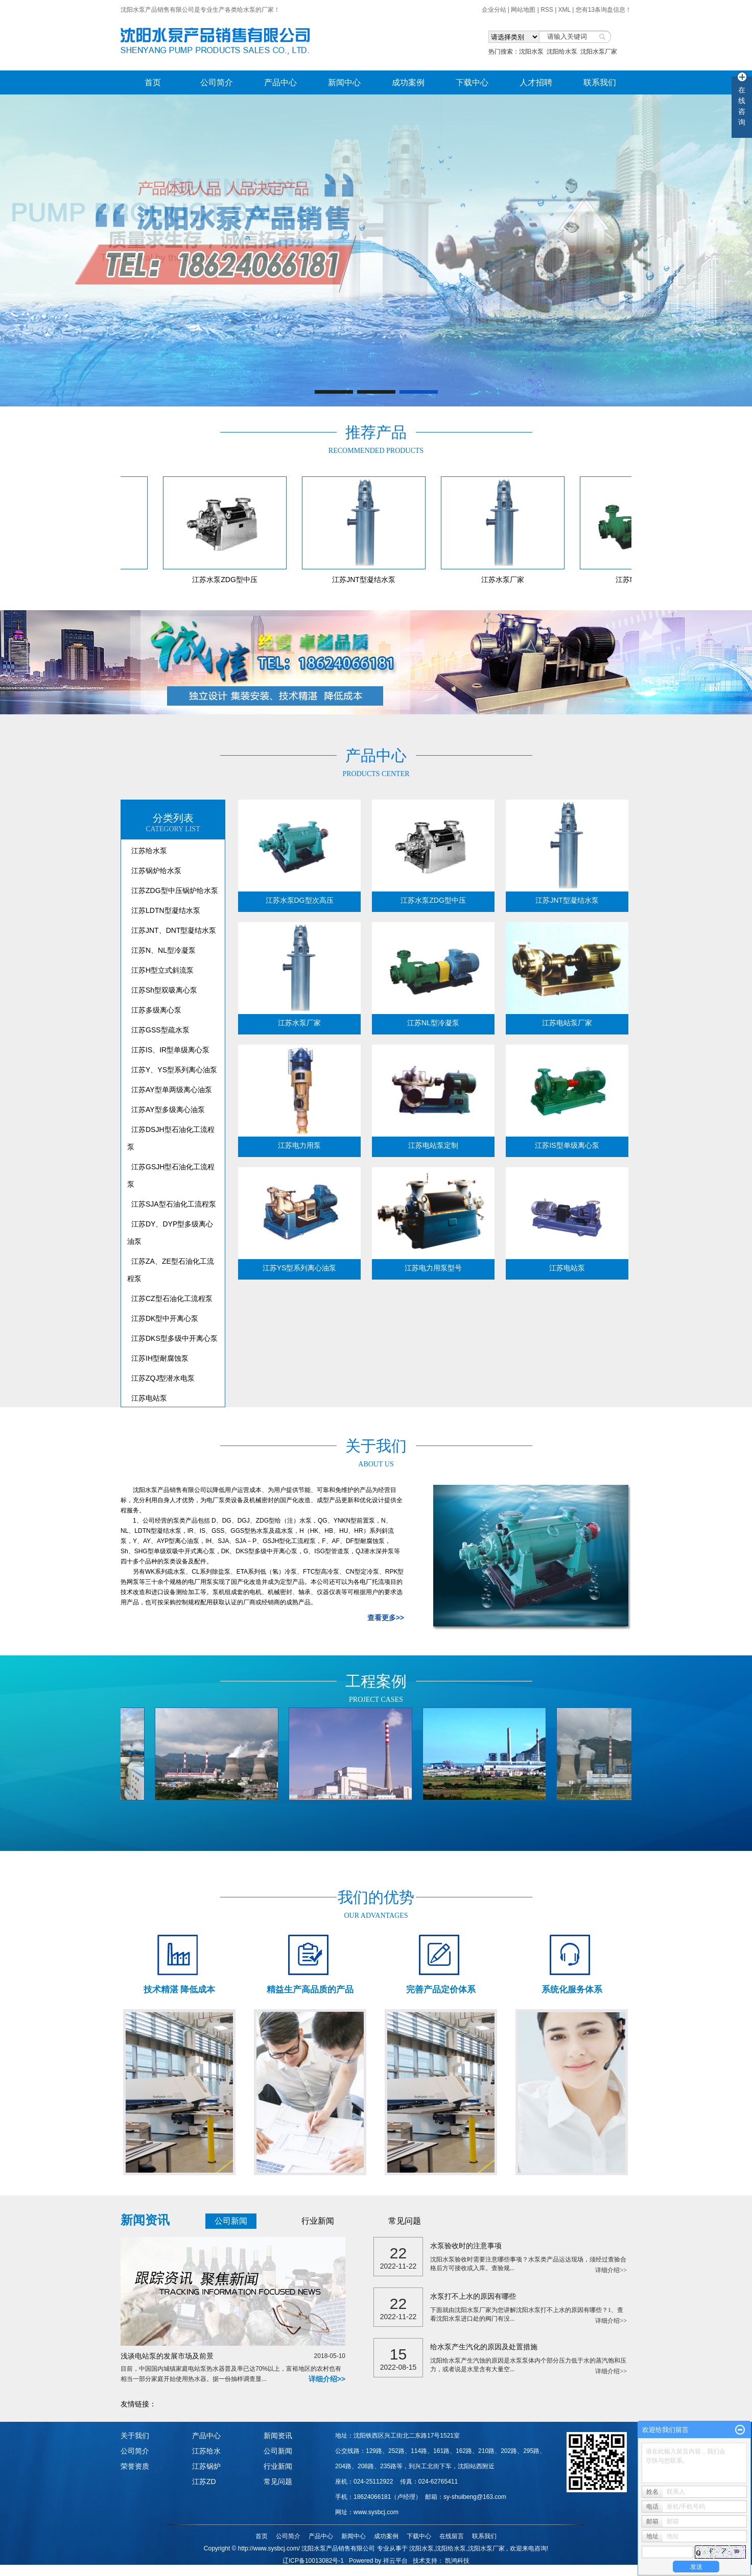 Image resolution: width=752 pixels, height=2576 pixels. Describe the element at coordinates (457, 2560) in the screenshot. I see `凯鸿科技` at that location.